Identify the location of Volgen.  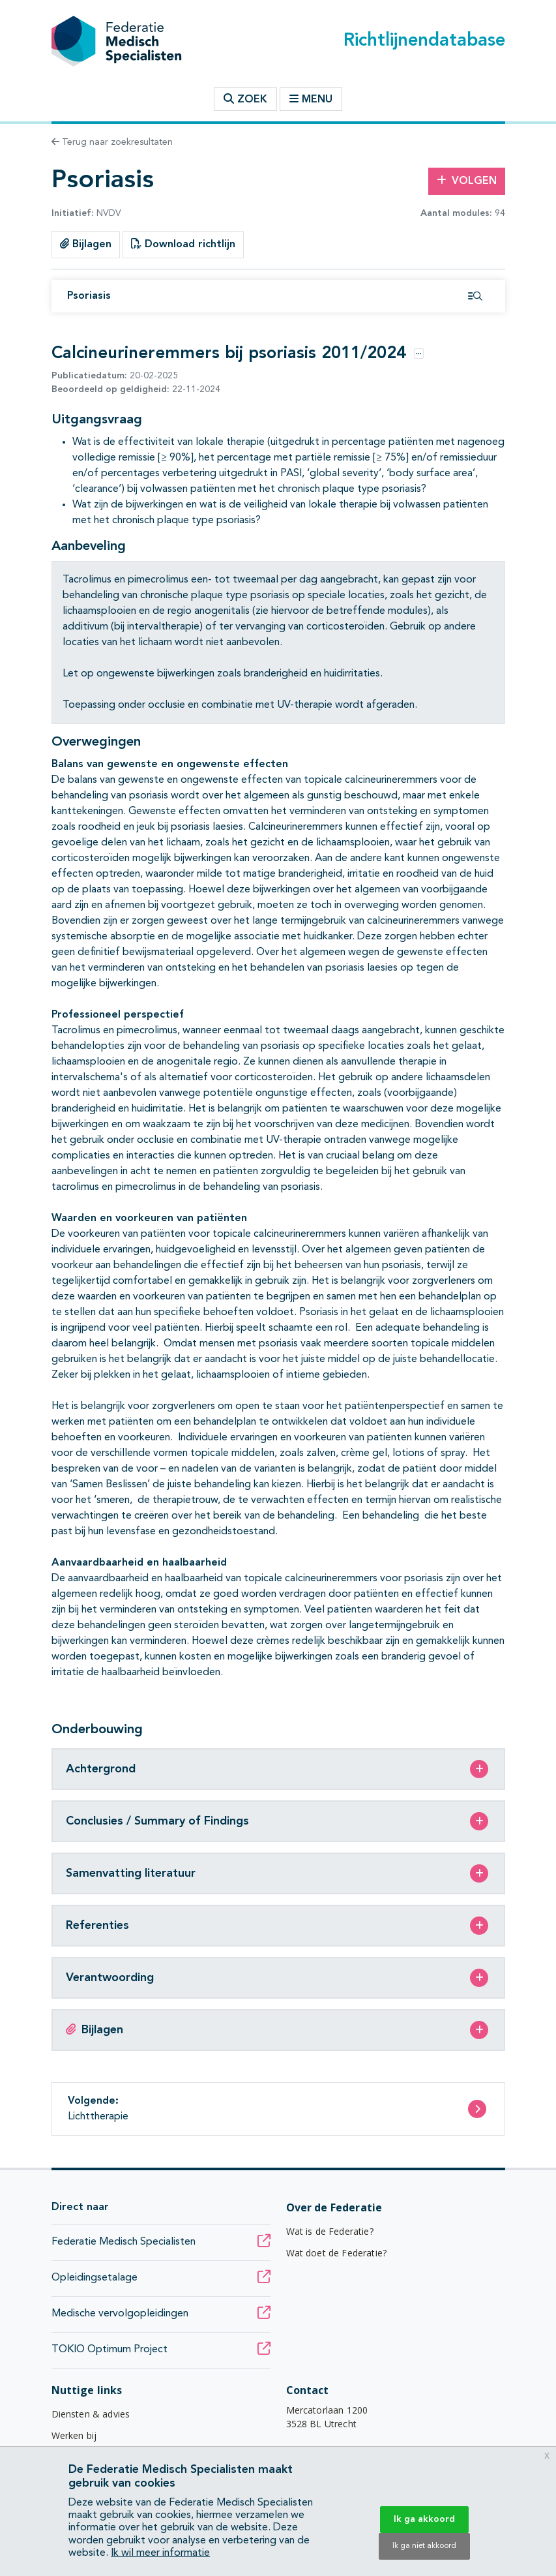
(467, 181).